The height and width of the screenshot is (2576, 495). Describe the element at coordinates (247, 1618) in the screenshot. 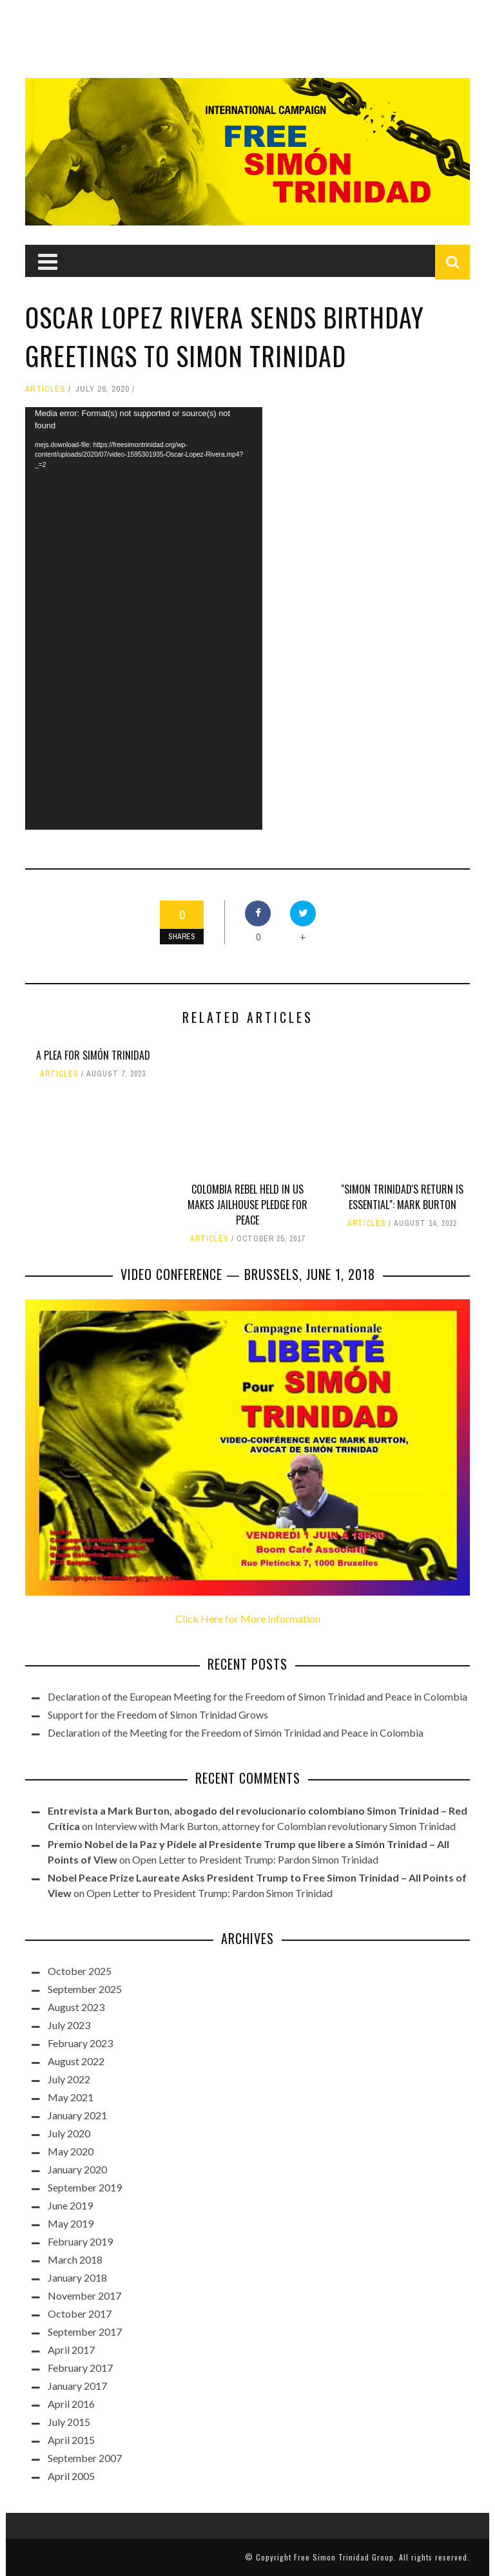

I see `Click Here for More Information` at that location.